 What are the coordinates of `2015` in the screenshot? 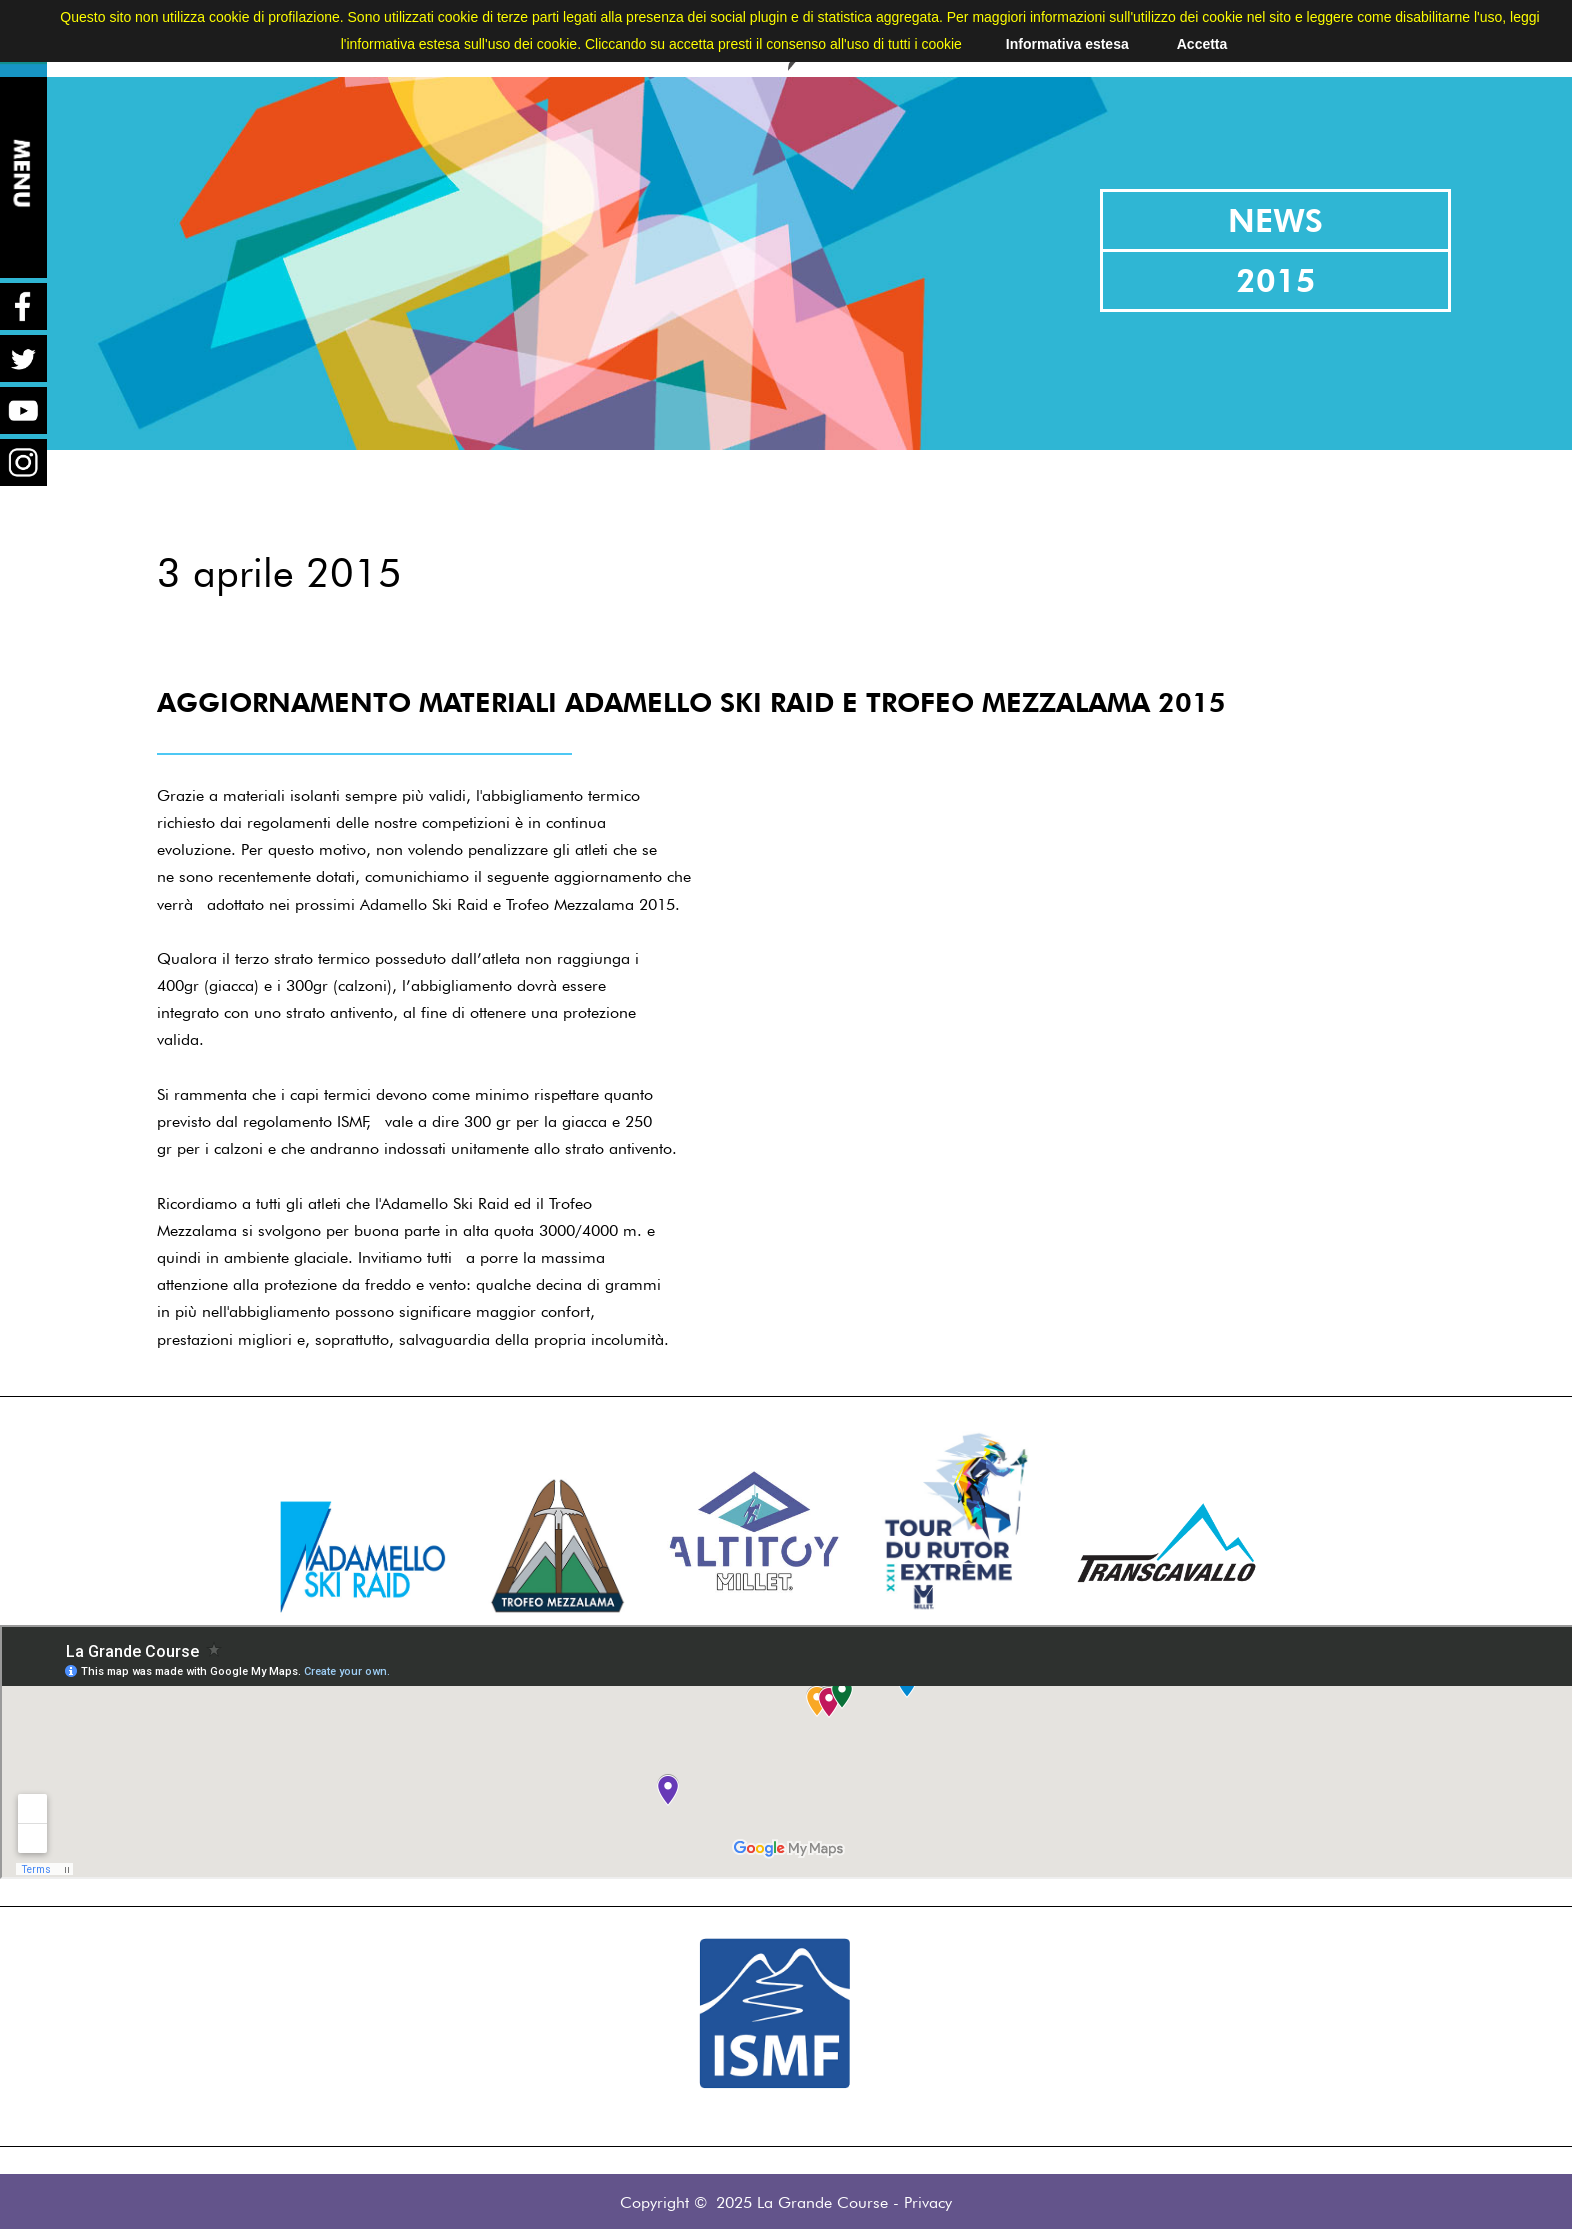 It's located at (1276, 280).